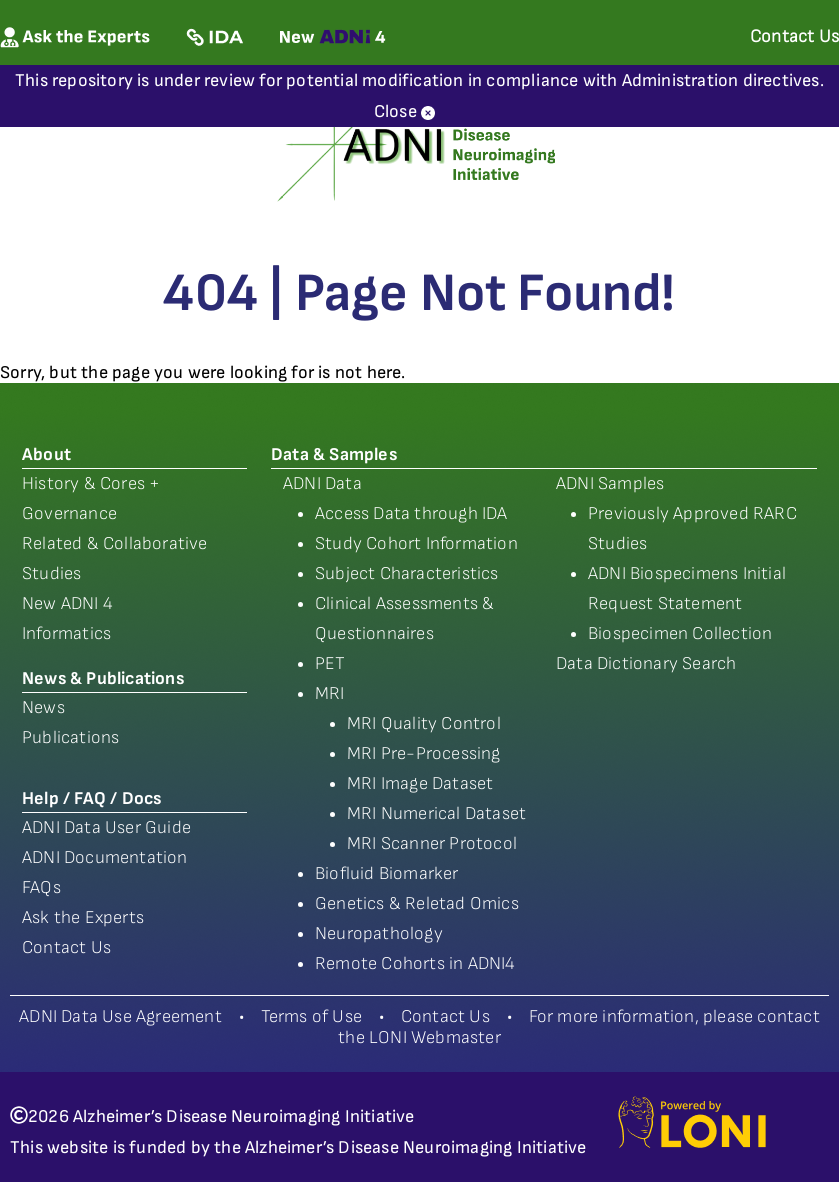 The width and height of the screenshot is (839, 1182). I want to click on MRI Image Dataset, so click(420, 783).